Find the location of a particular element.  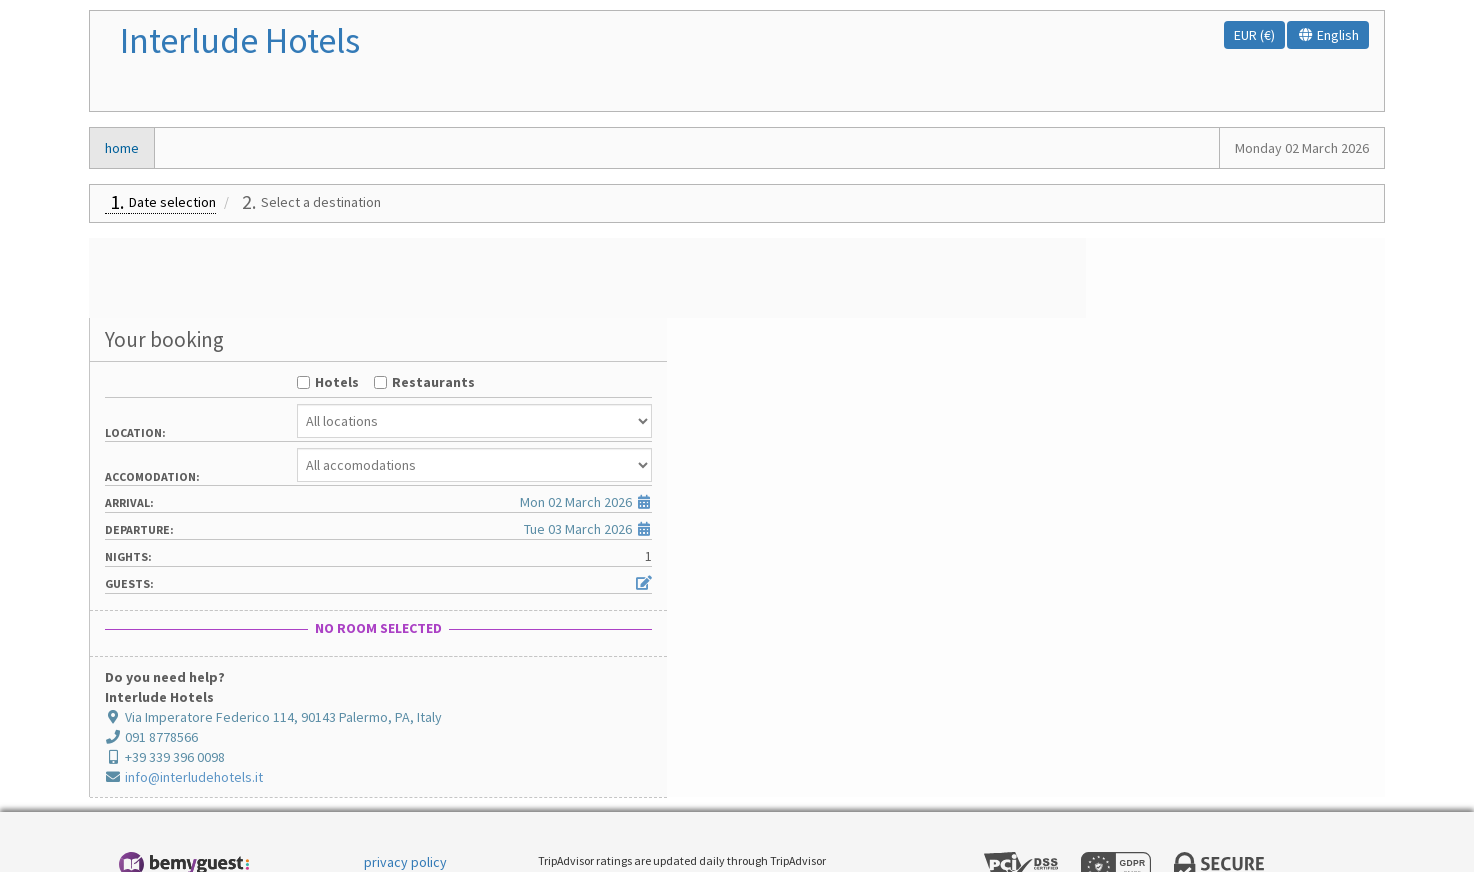

Interlude Hotels is located at coordinates (240, 40).